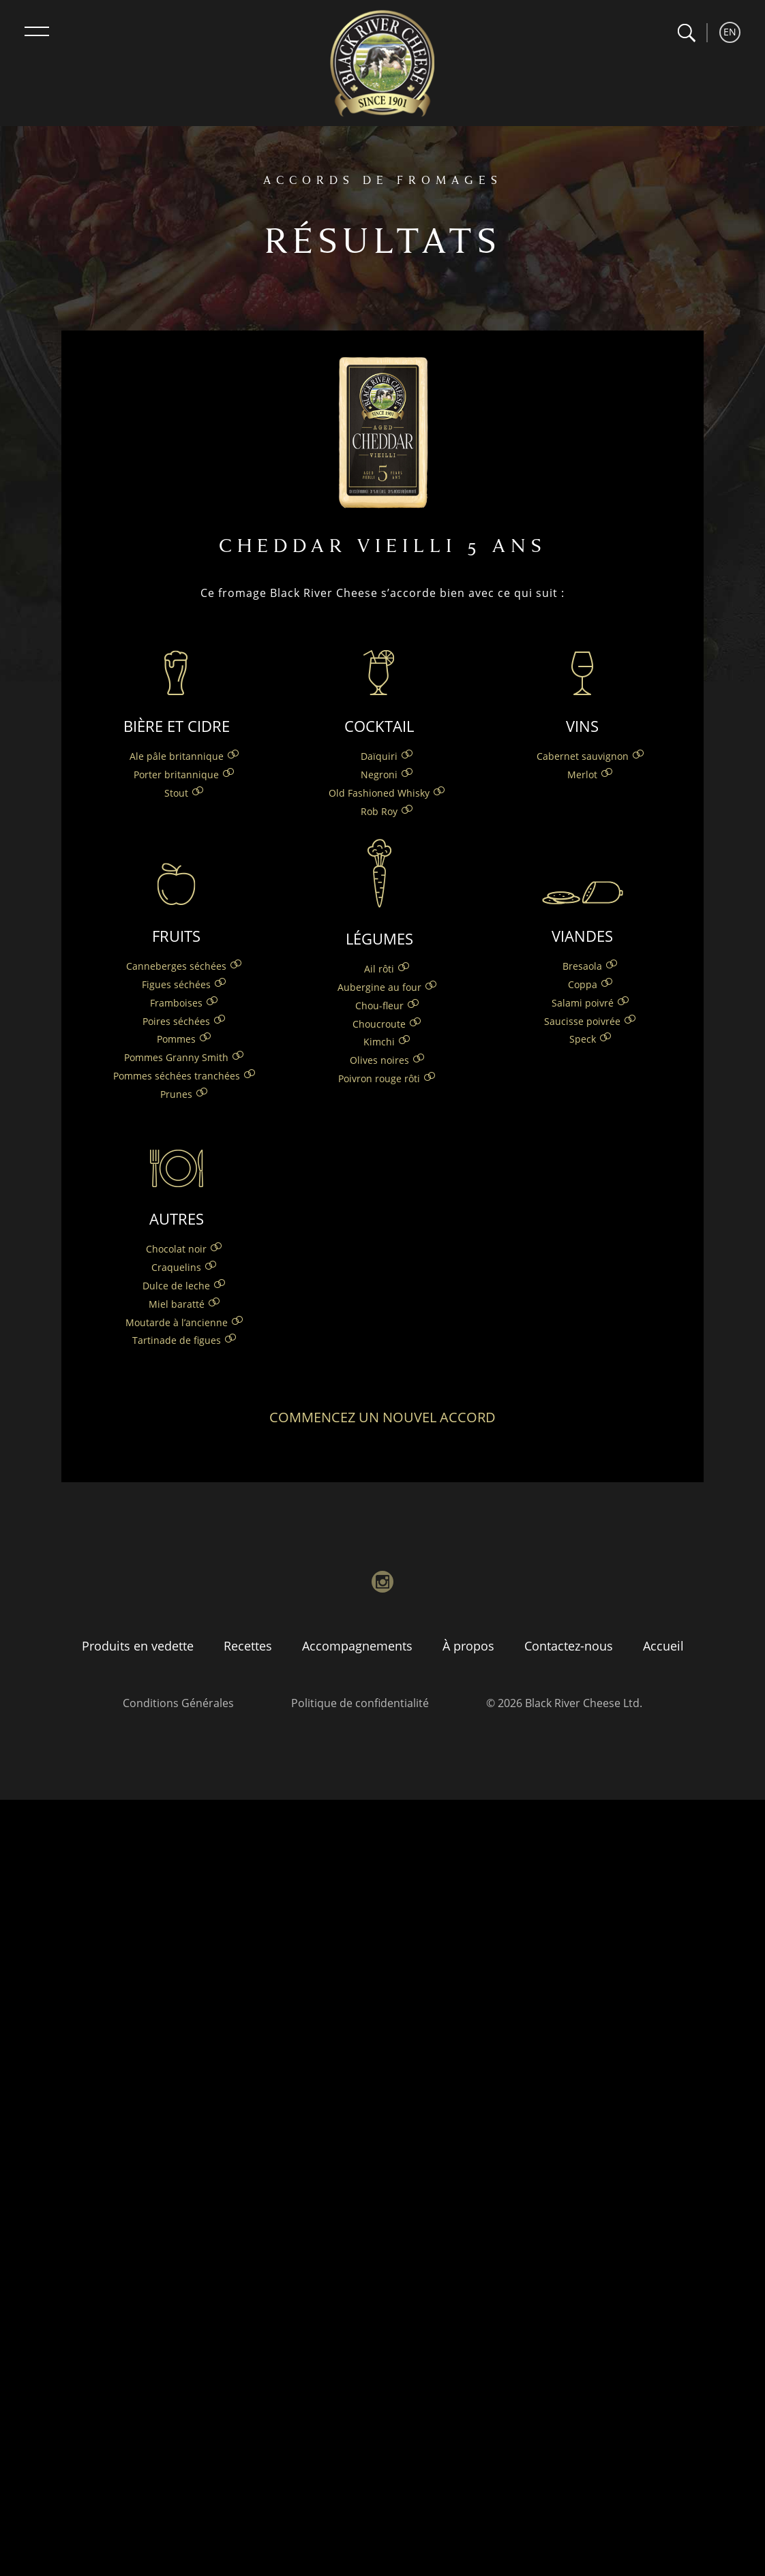 This screenshot has width=765, height=2576. What do you see at coordinates (379, 792) in the screenshot?
I see `Old Fashioned Whisky` at bounding box center [379, 792].